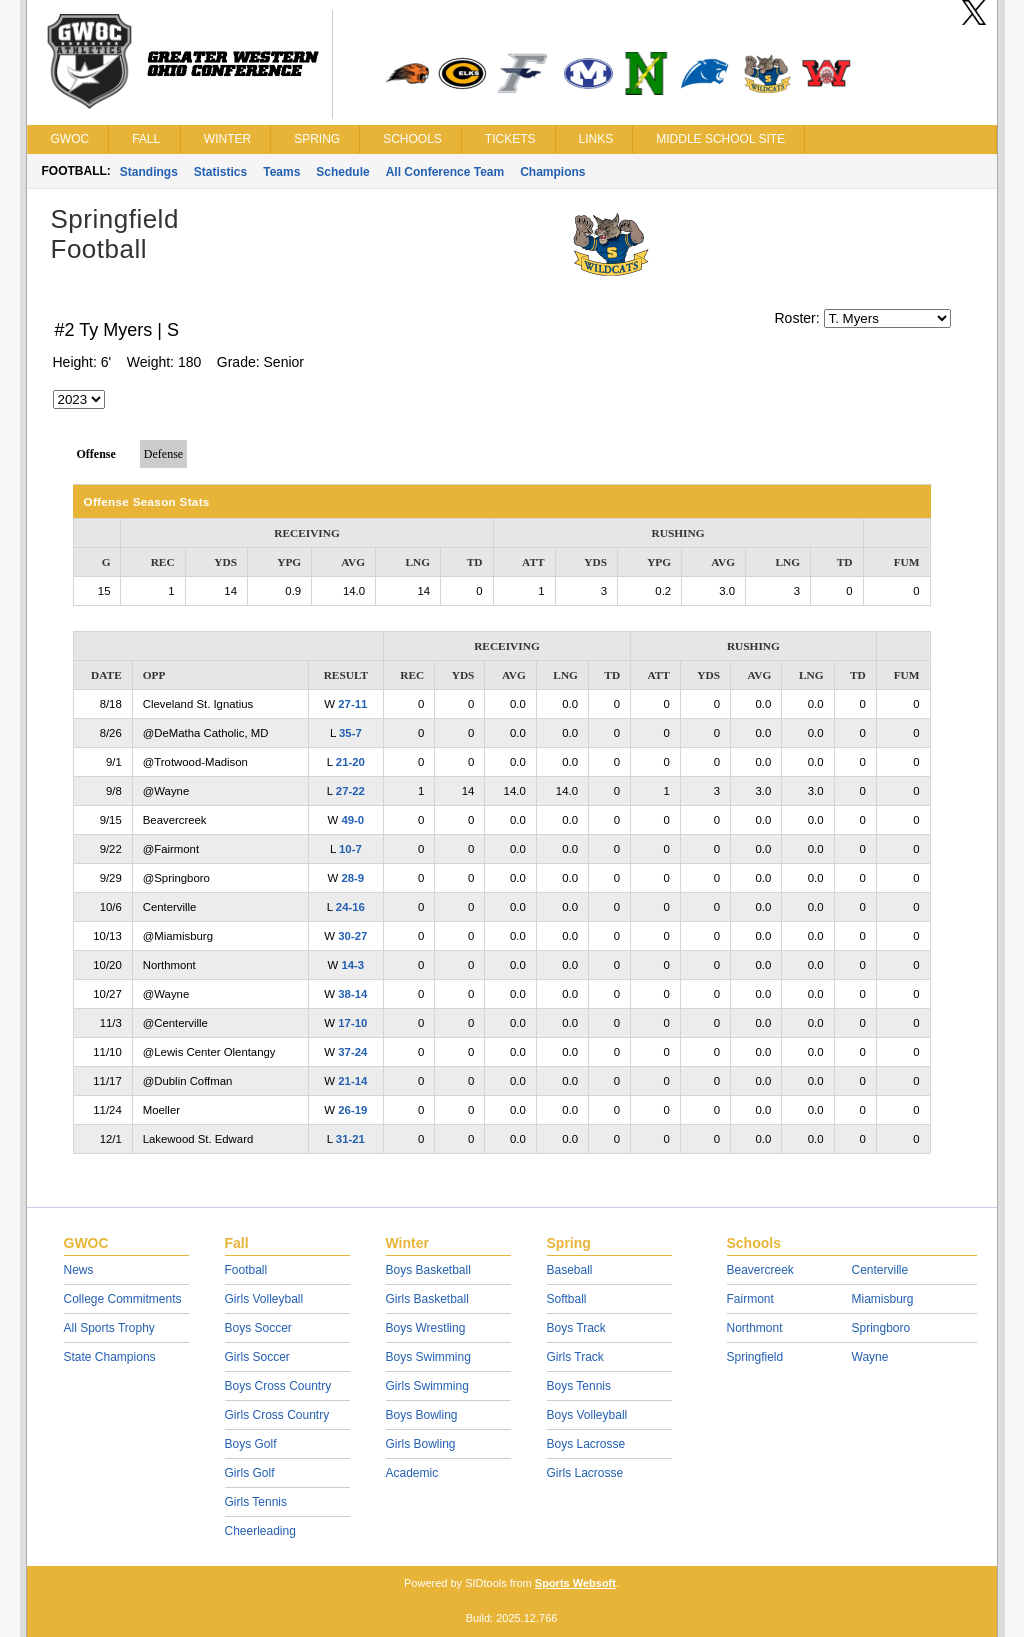 The height and width of the screenshot is (1637, 1024). What do you see at coordinates (79, 1270) in the screenshot?
I see `News` at bounding box center [79, 1270].